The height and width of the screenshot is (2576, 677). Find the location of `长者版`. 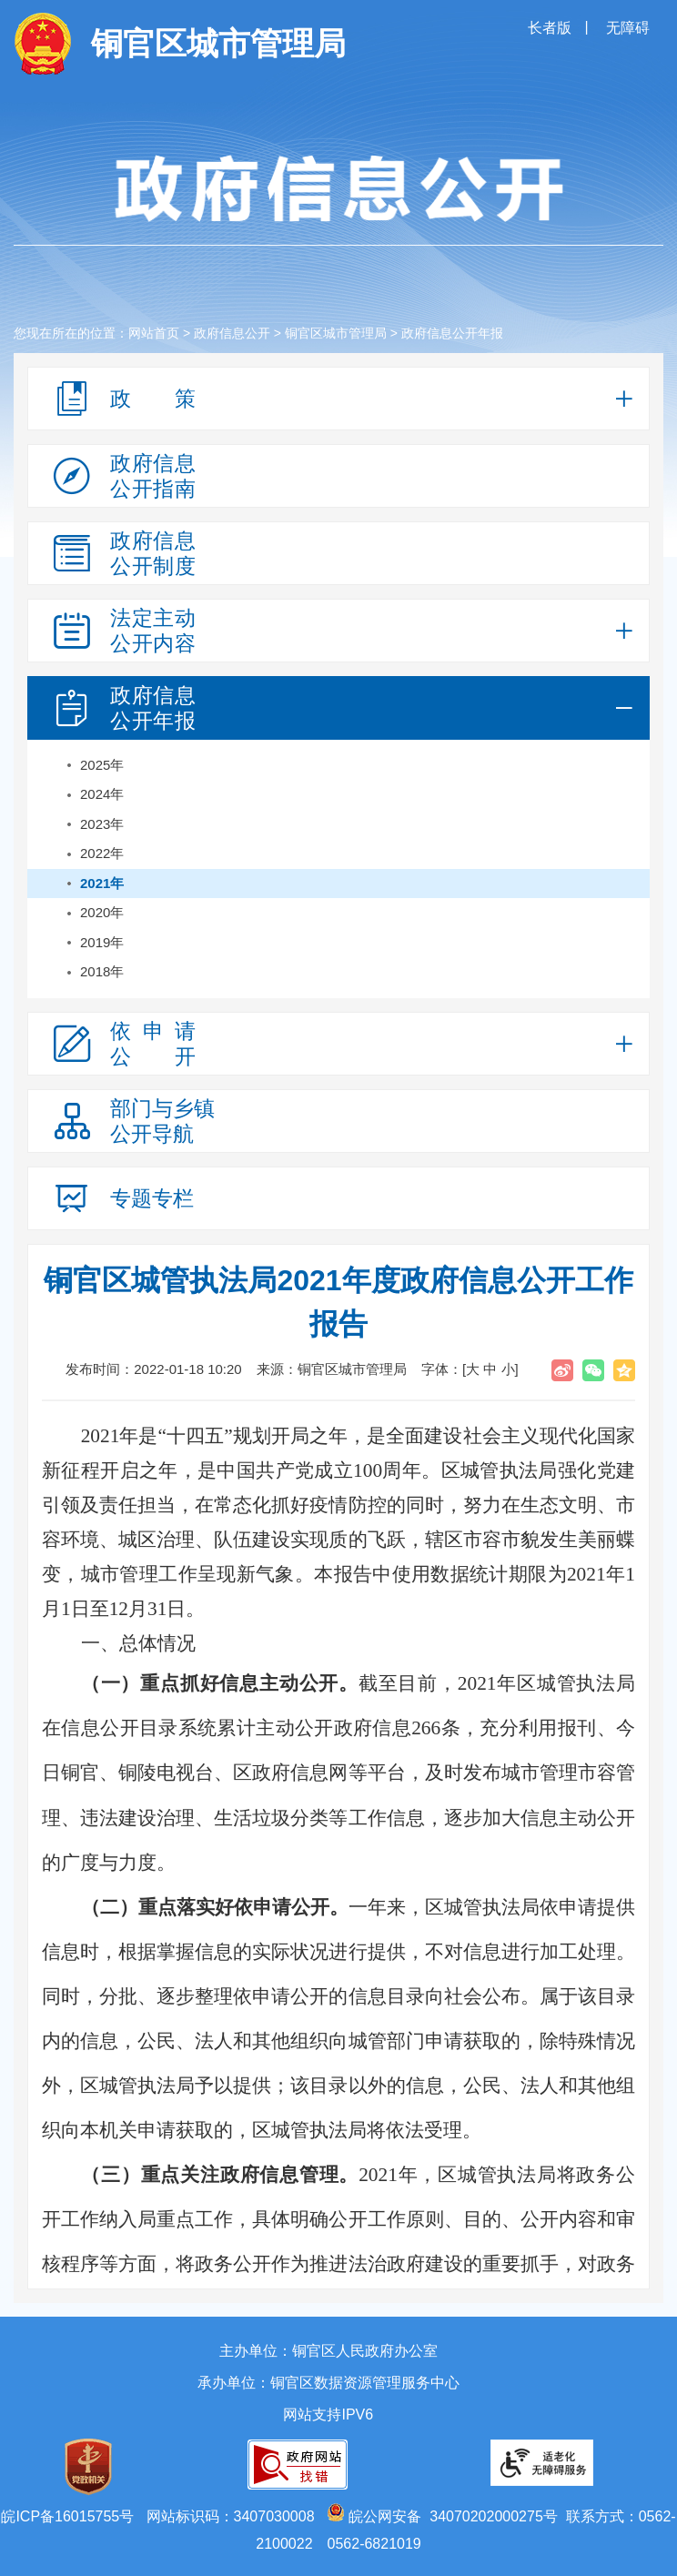

长者版 is located at coordinates (551, 27).